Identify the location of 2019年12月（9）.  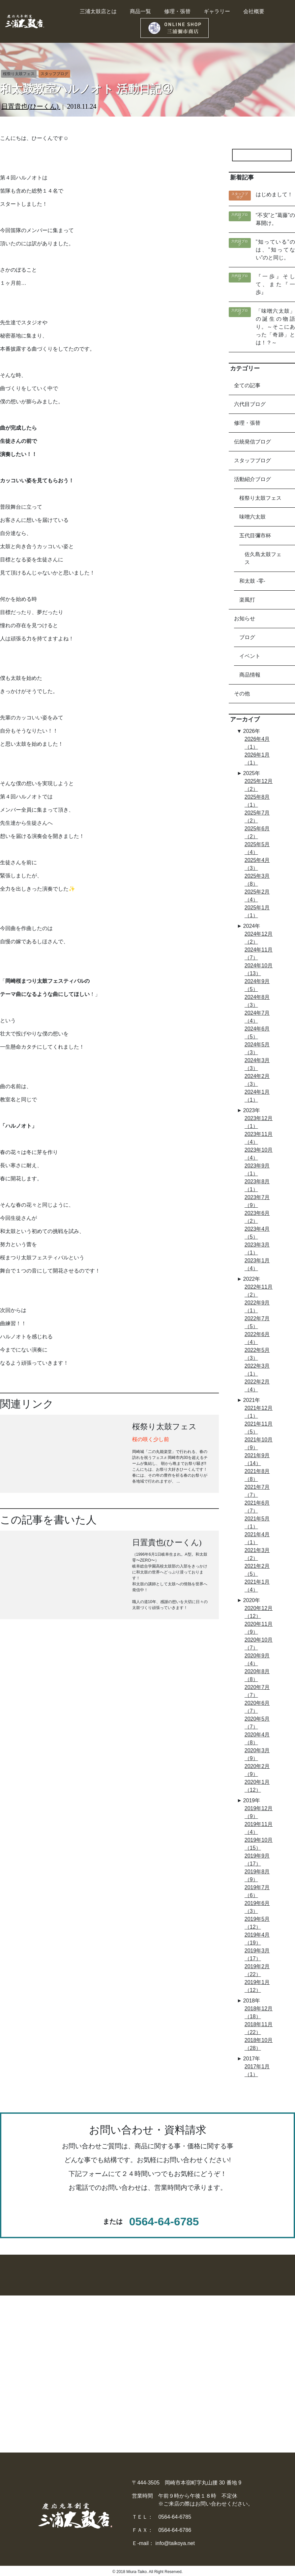
(259, 1812).